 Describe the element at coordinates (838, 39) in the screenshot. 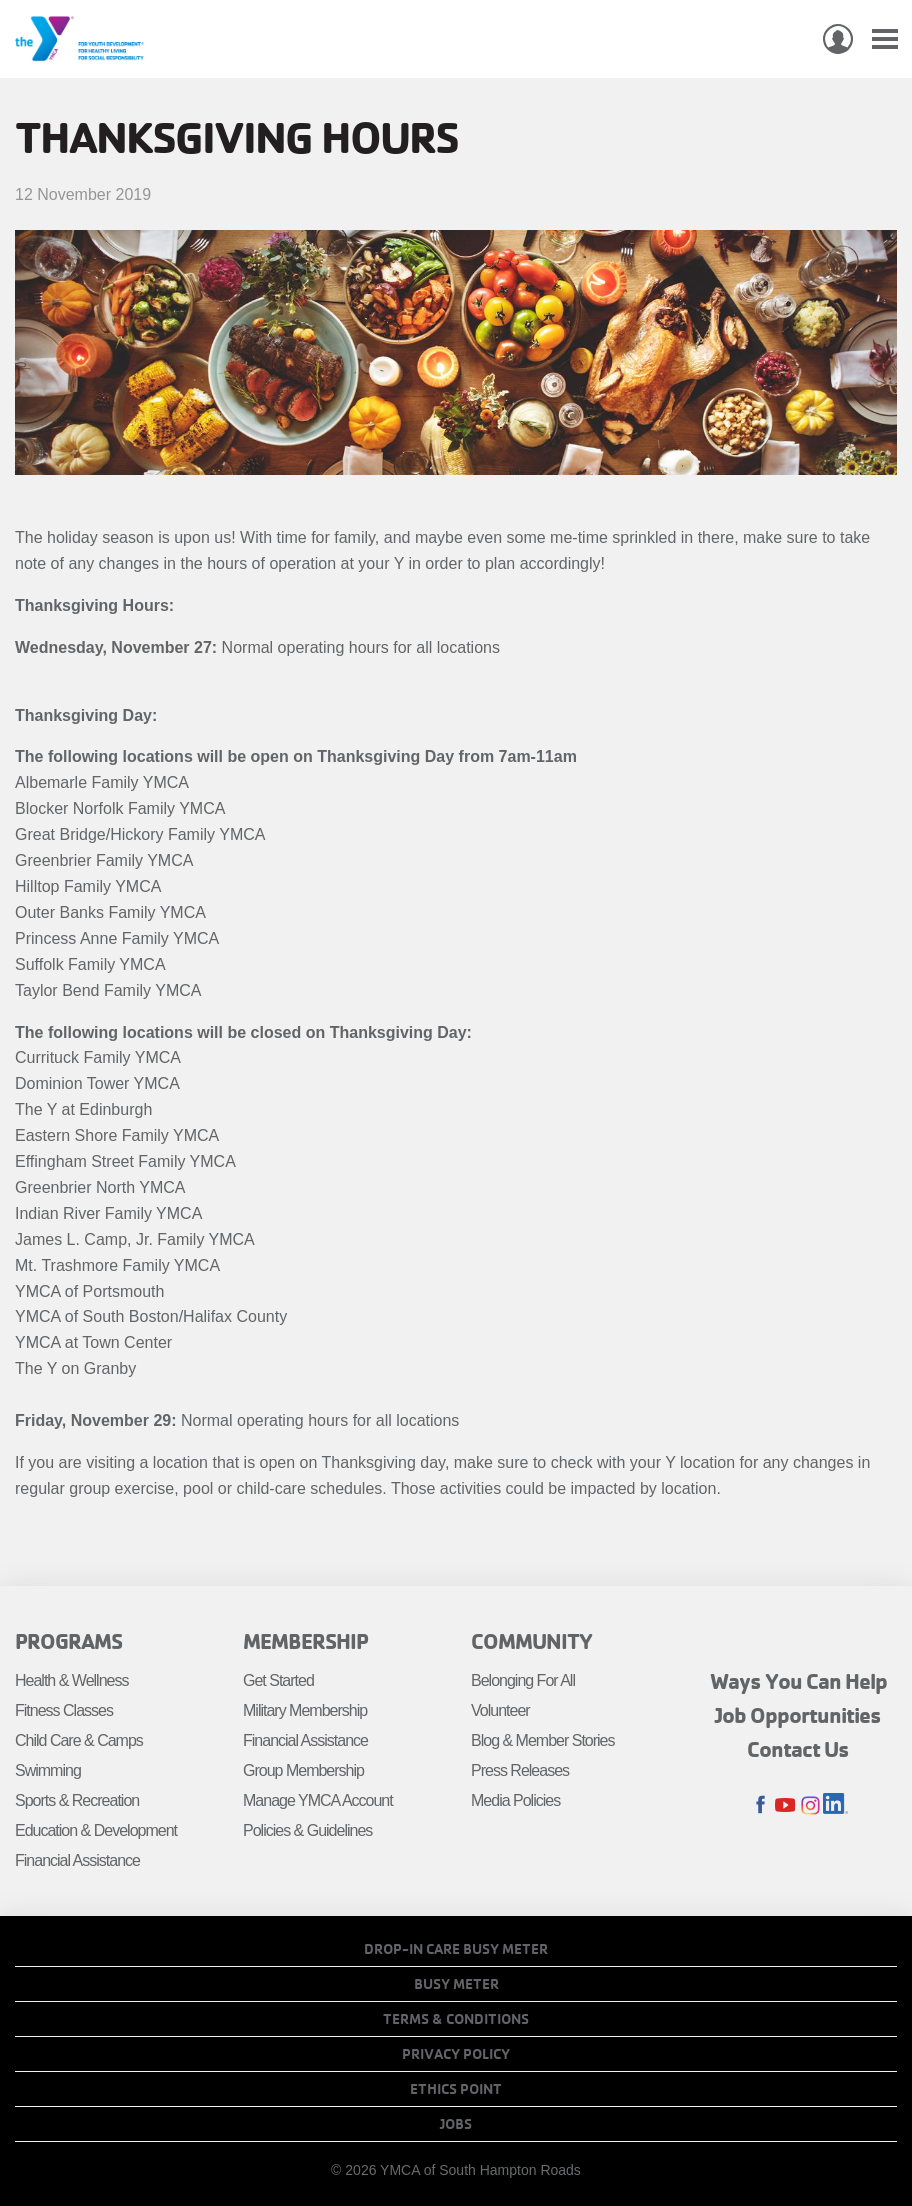

I see `My Account` at that location.